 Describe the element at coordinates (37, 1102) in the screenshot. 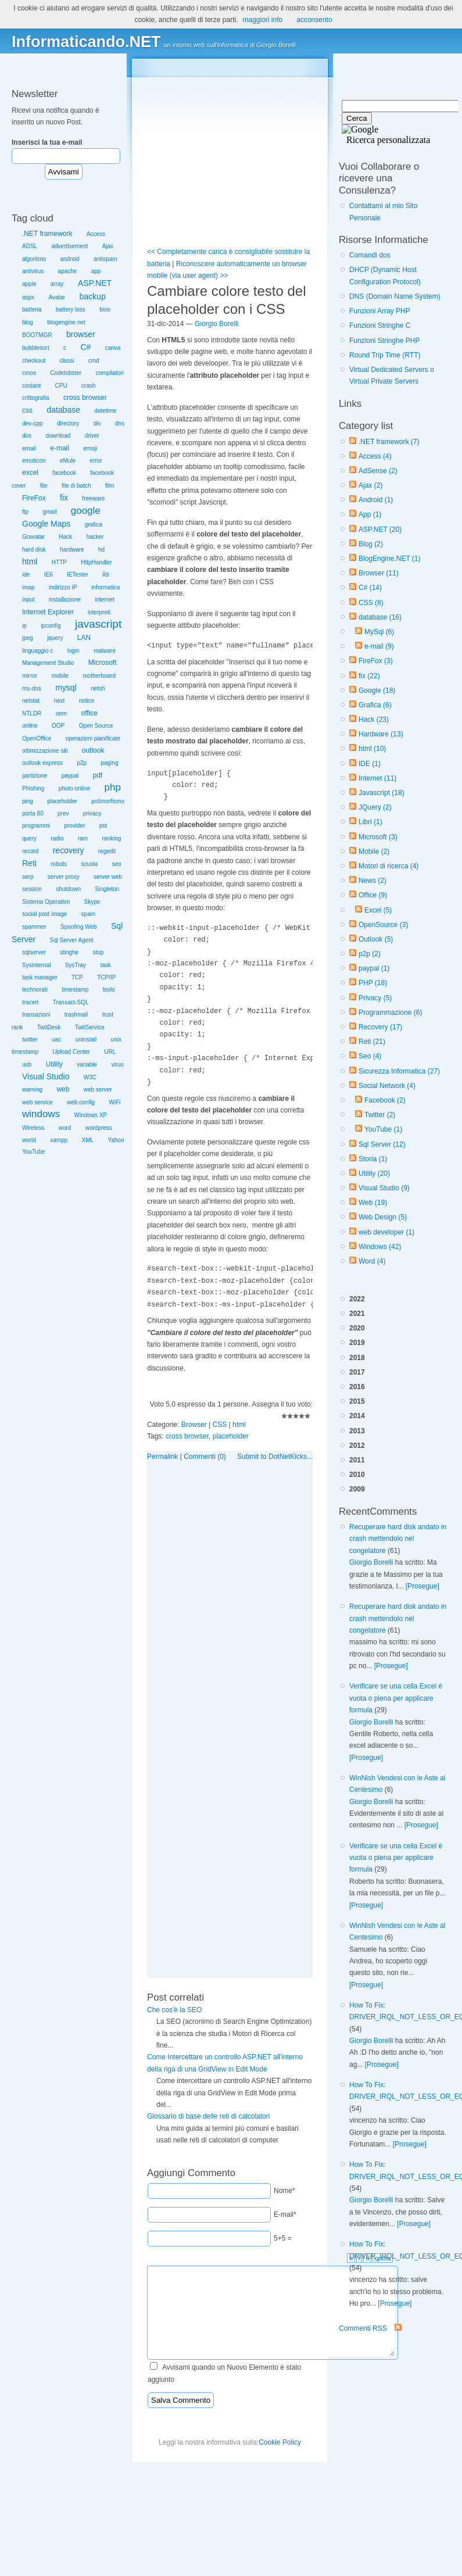

I see `web service` at that location.